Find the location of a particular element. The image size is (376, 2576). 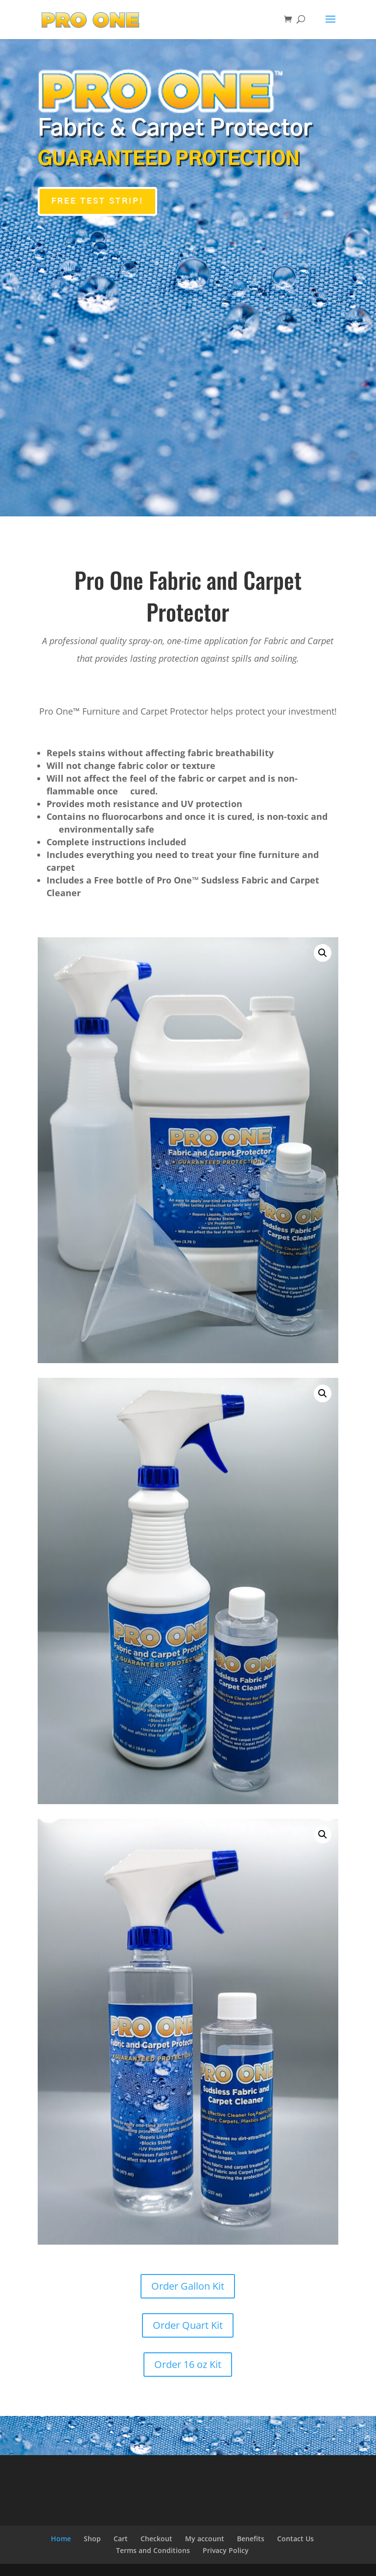

Shop is located at coordinates (92, 2538).